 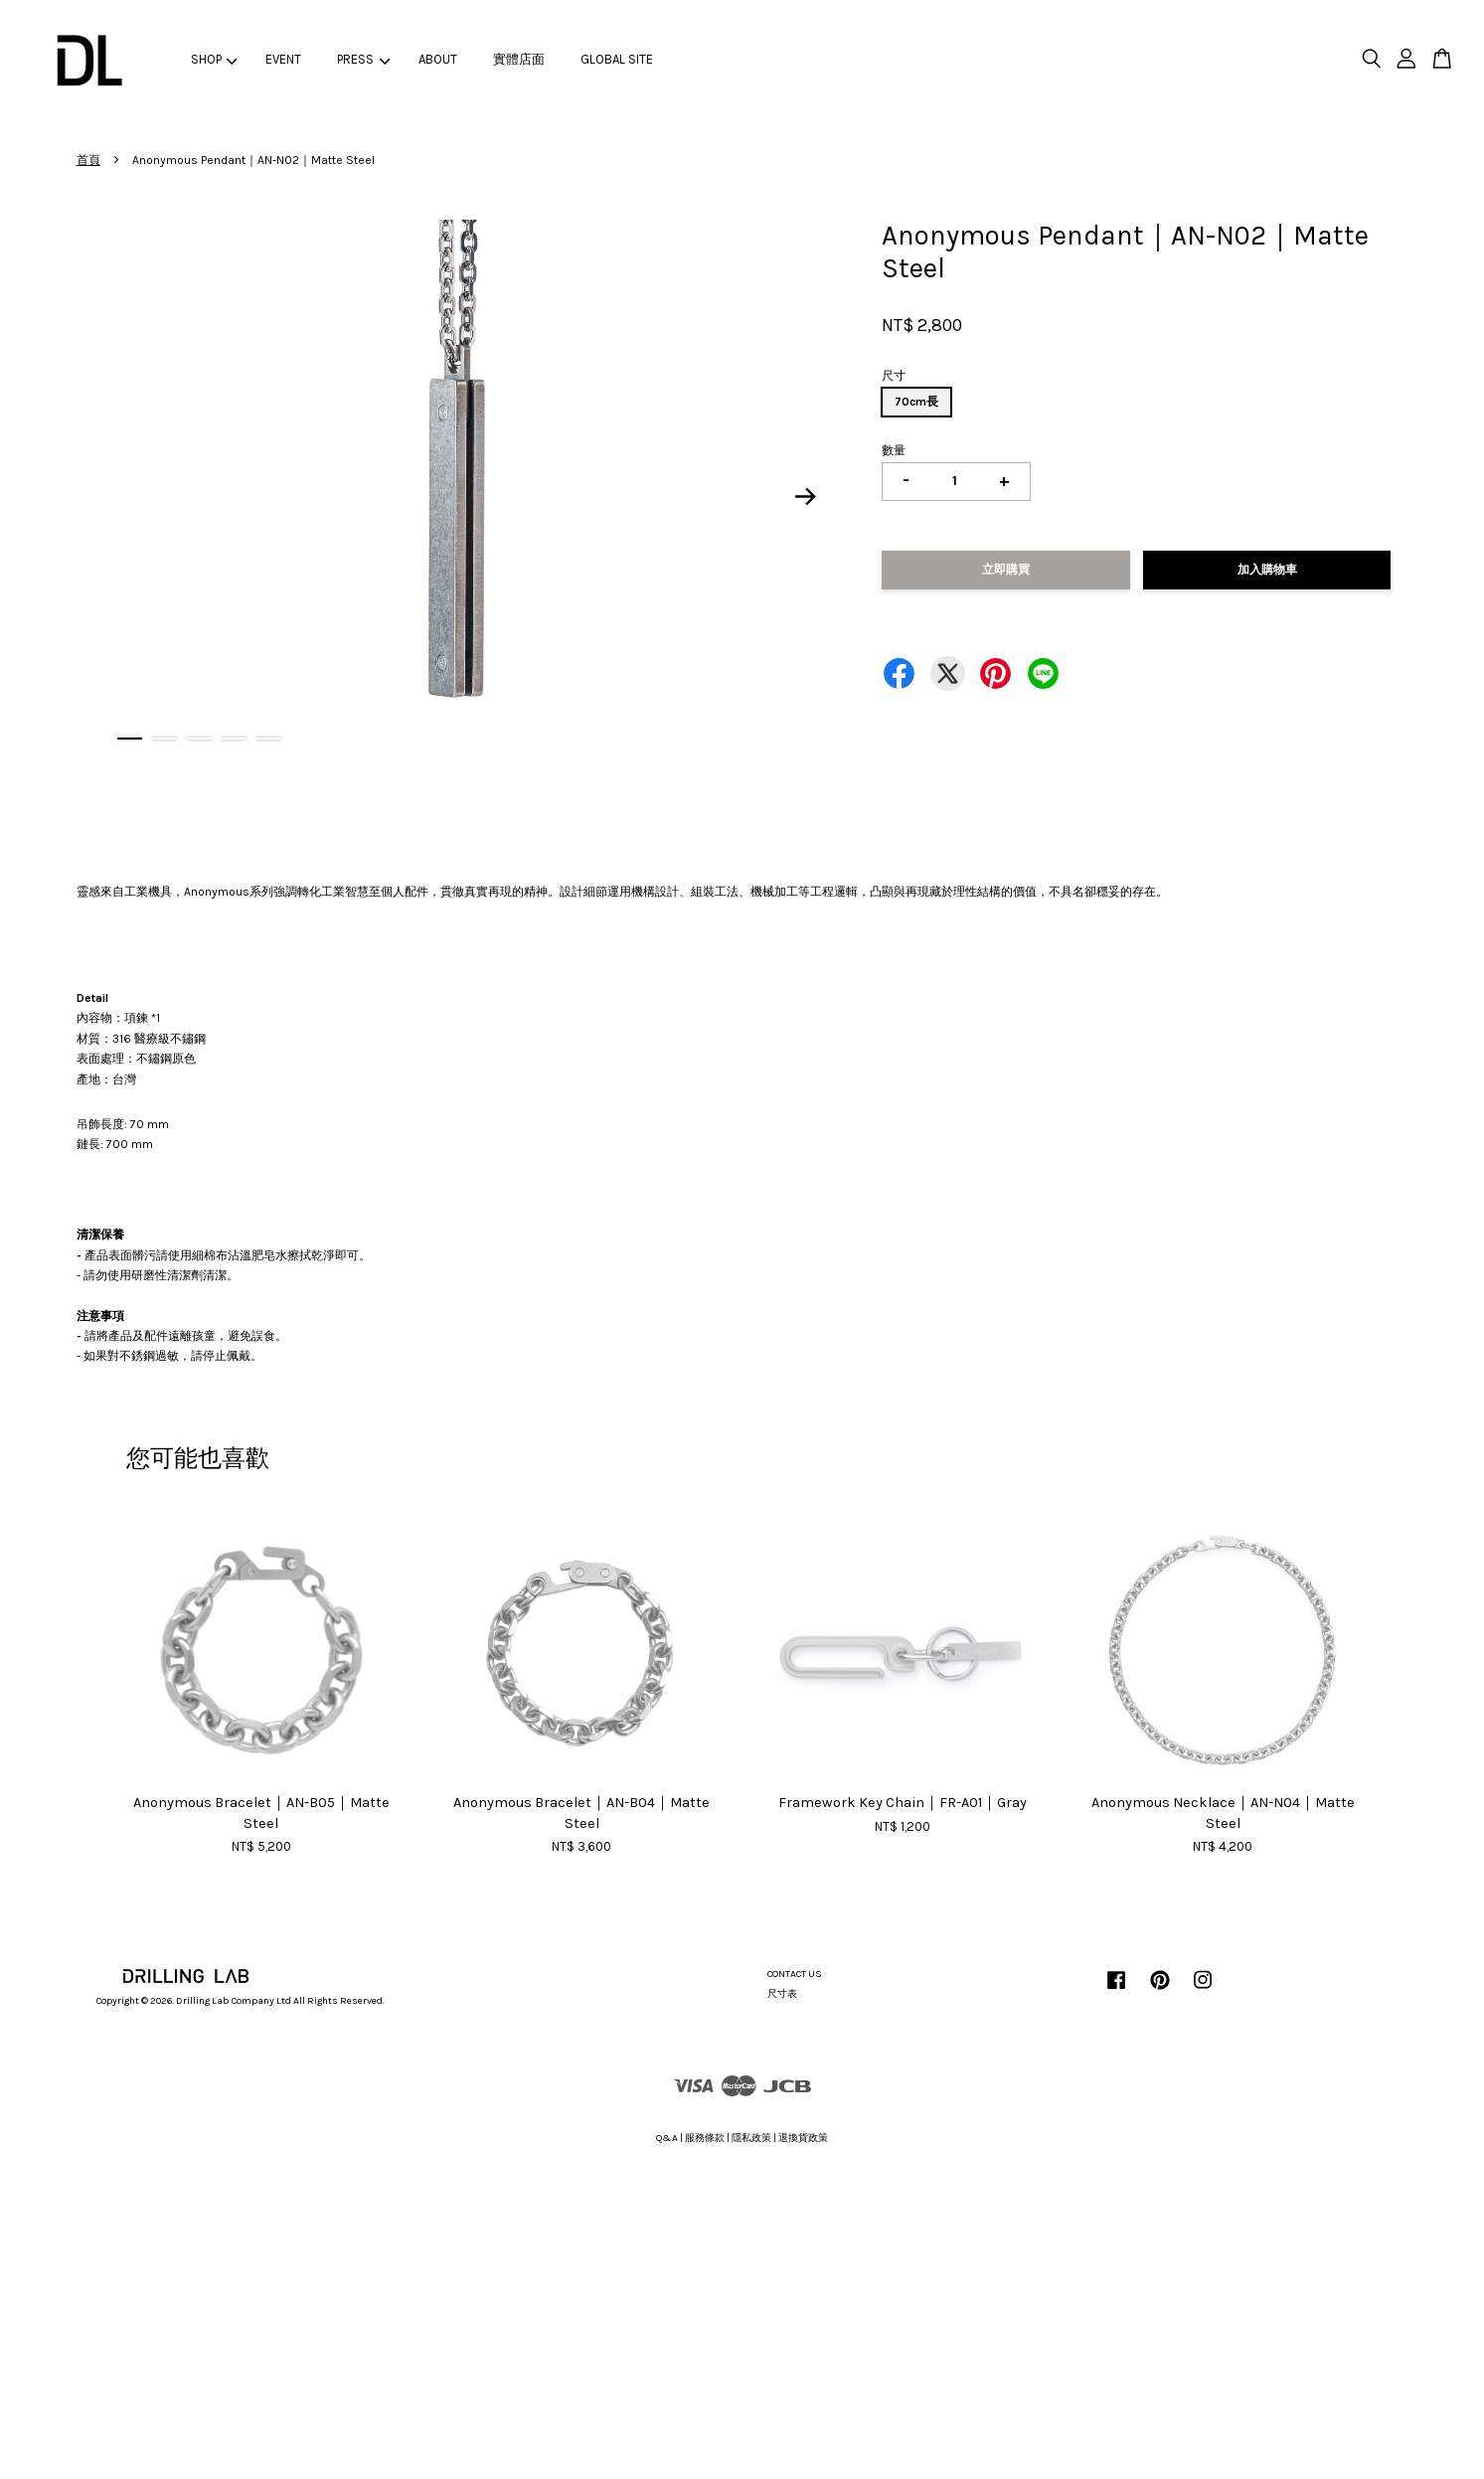 What do you see at coordinates (794, 1974) in the screenshot?
I see `CONTACT US` at bounding box center [794, 1974].